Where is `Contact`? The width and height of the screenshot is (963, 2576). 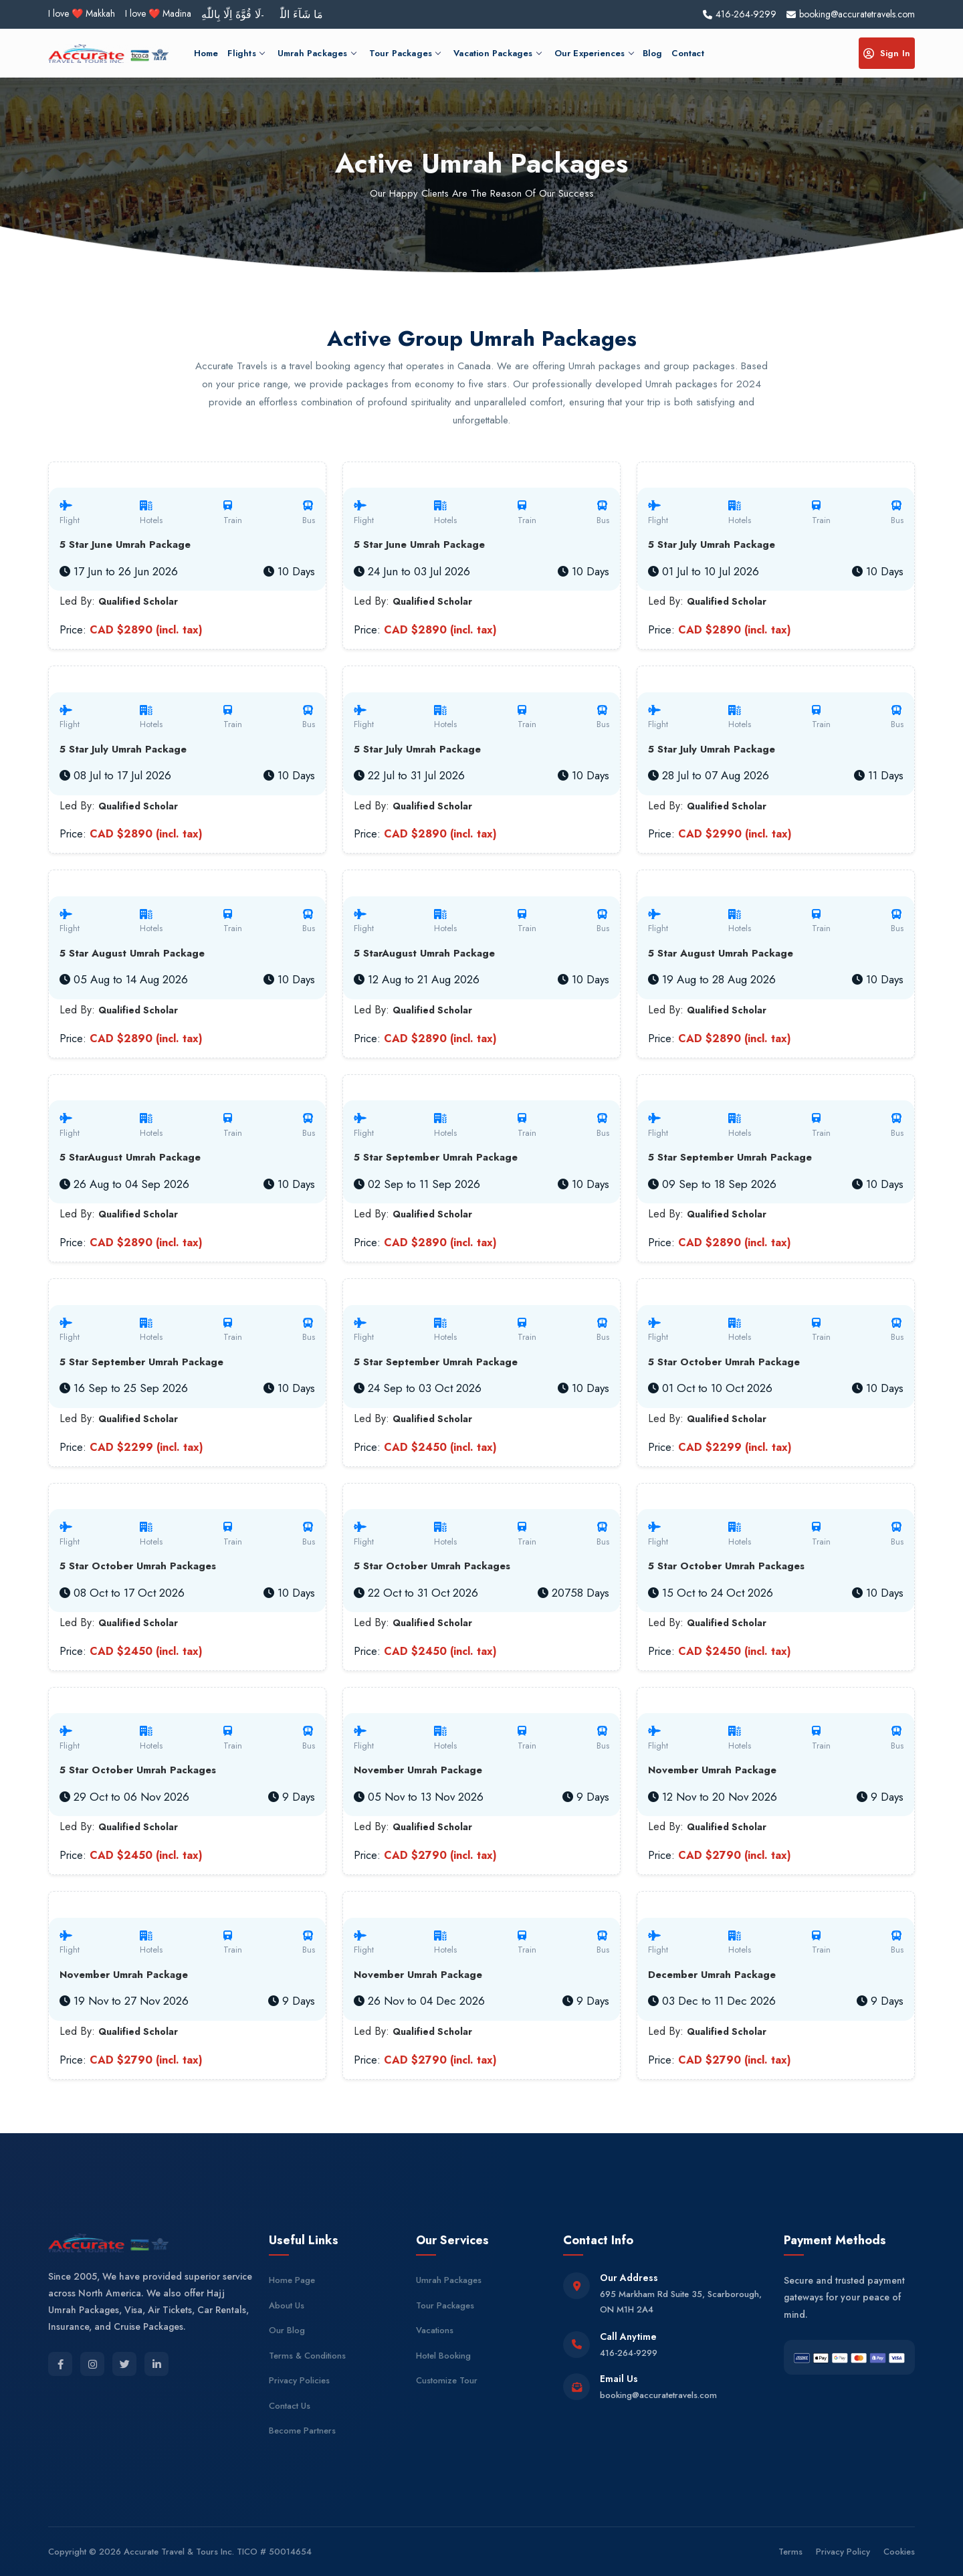
Contact is located at coordinates (687, 53).